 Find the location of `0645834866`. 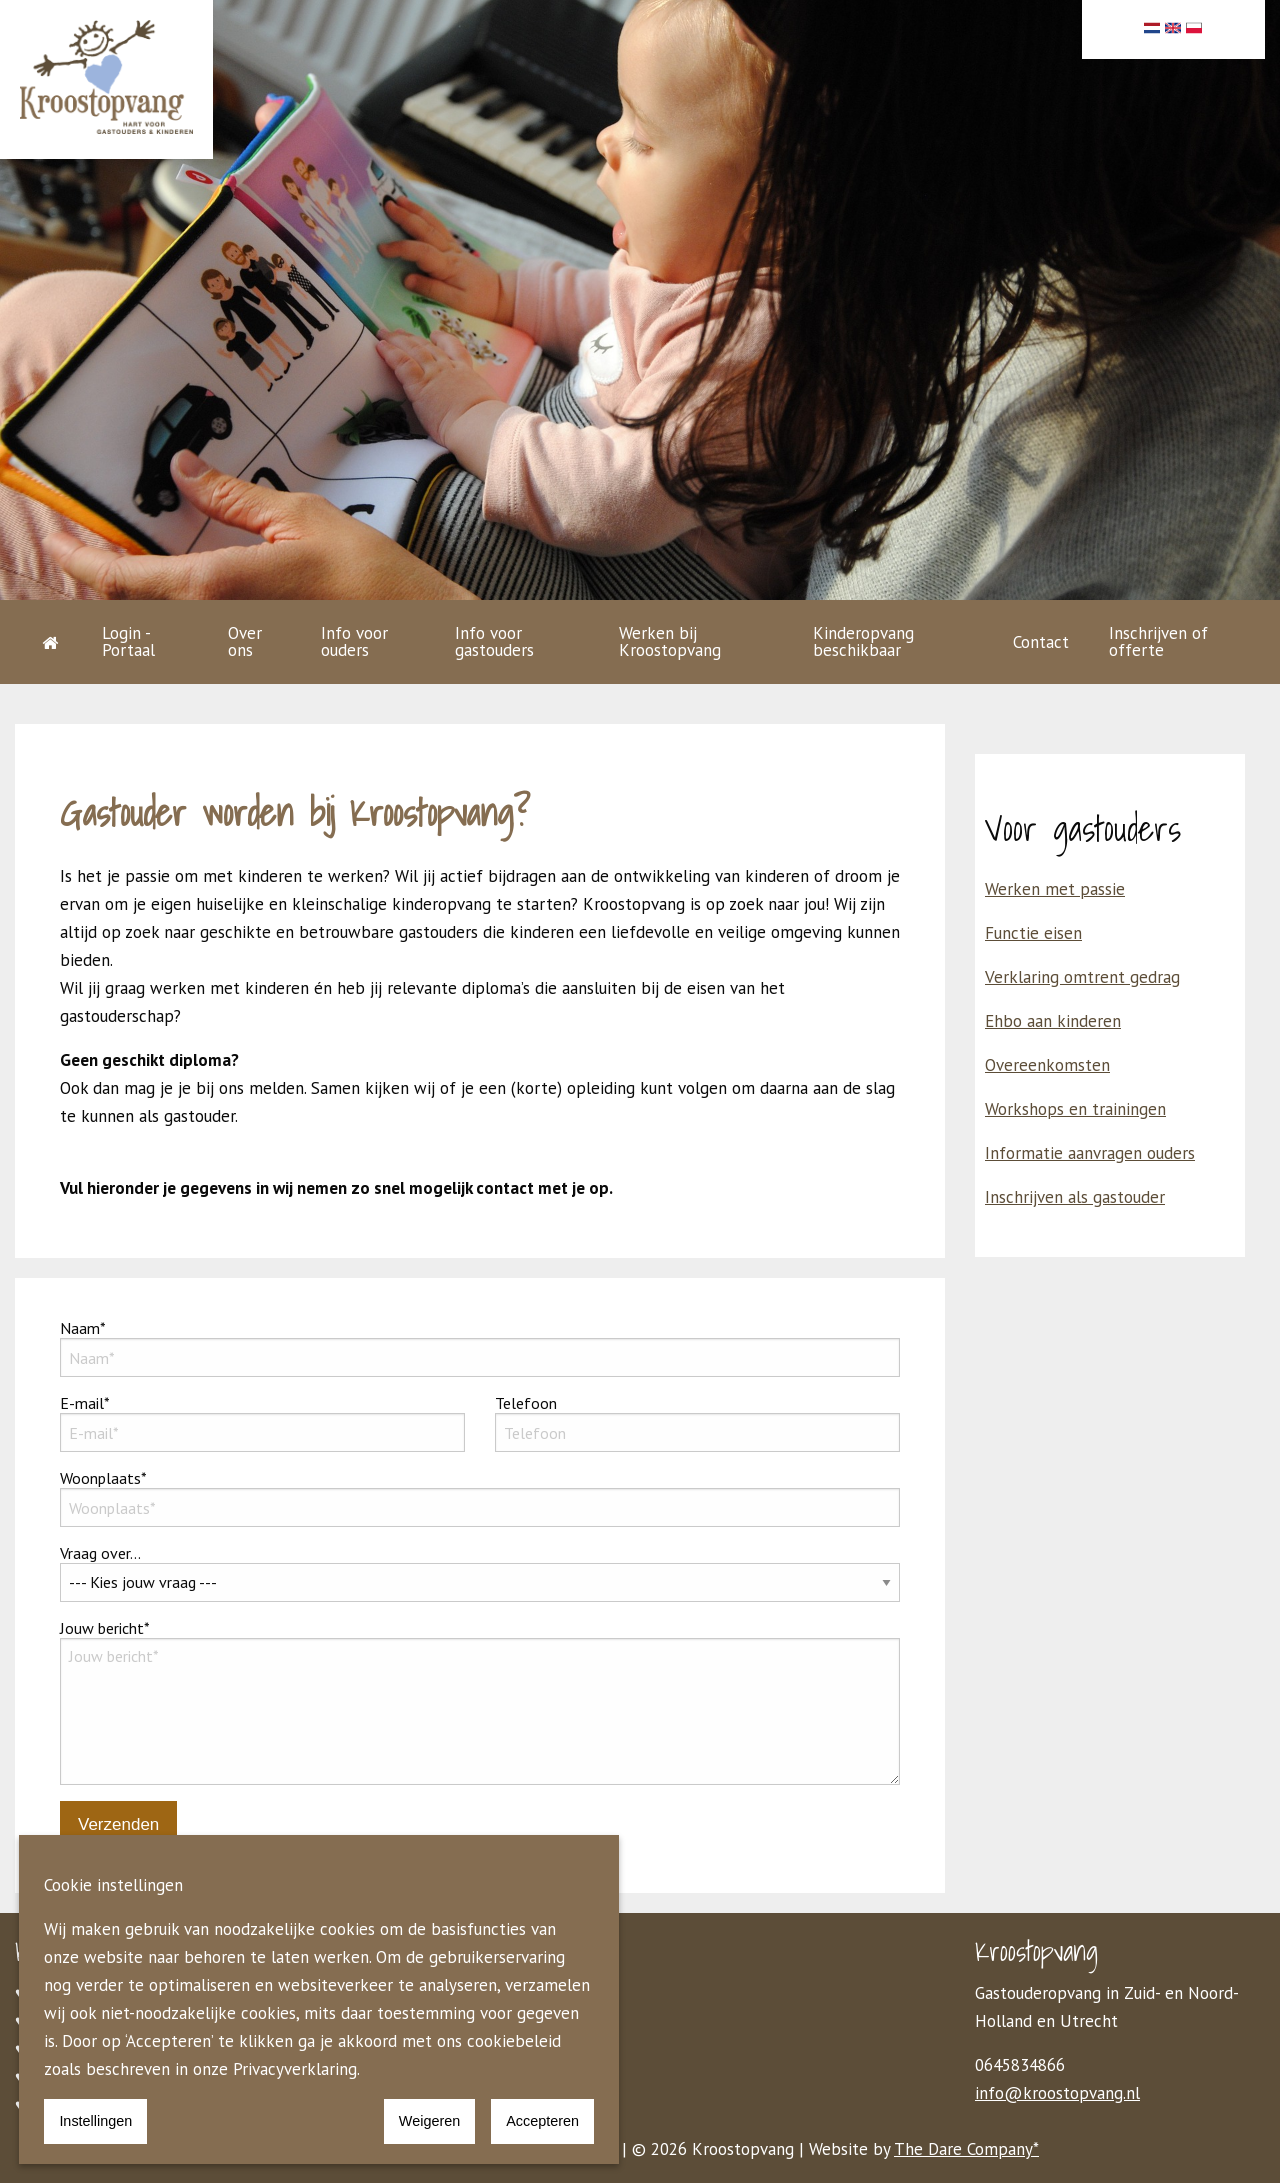

0645834866 is located at coordinates (1020, 2065).